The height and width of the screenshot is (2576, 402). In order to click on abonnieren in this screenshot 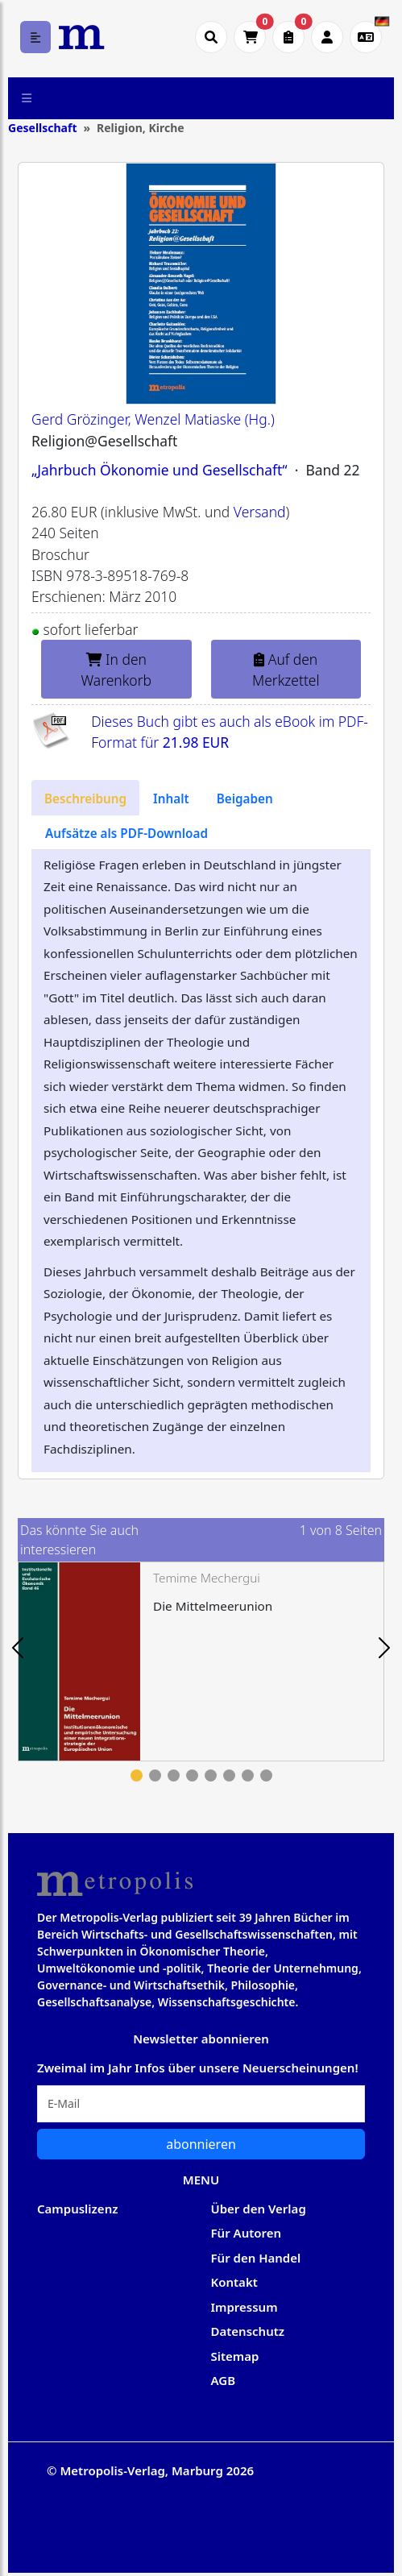, I will do `click(201, 2144)`.